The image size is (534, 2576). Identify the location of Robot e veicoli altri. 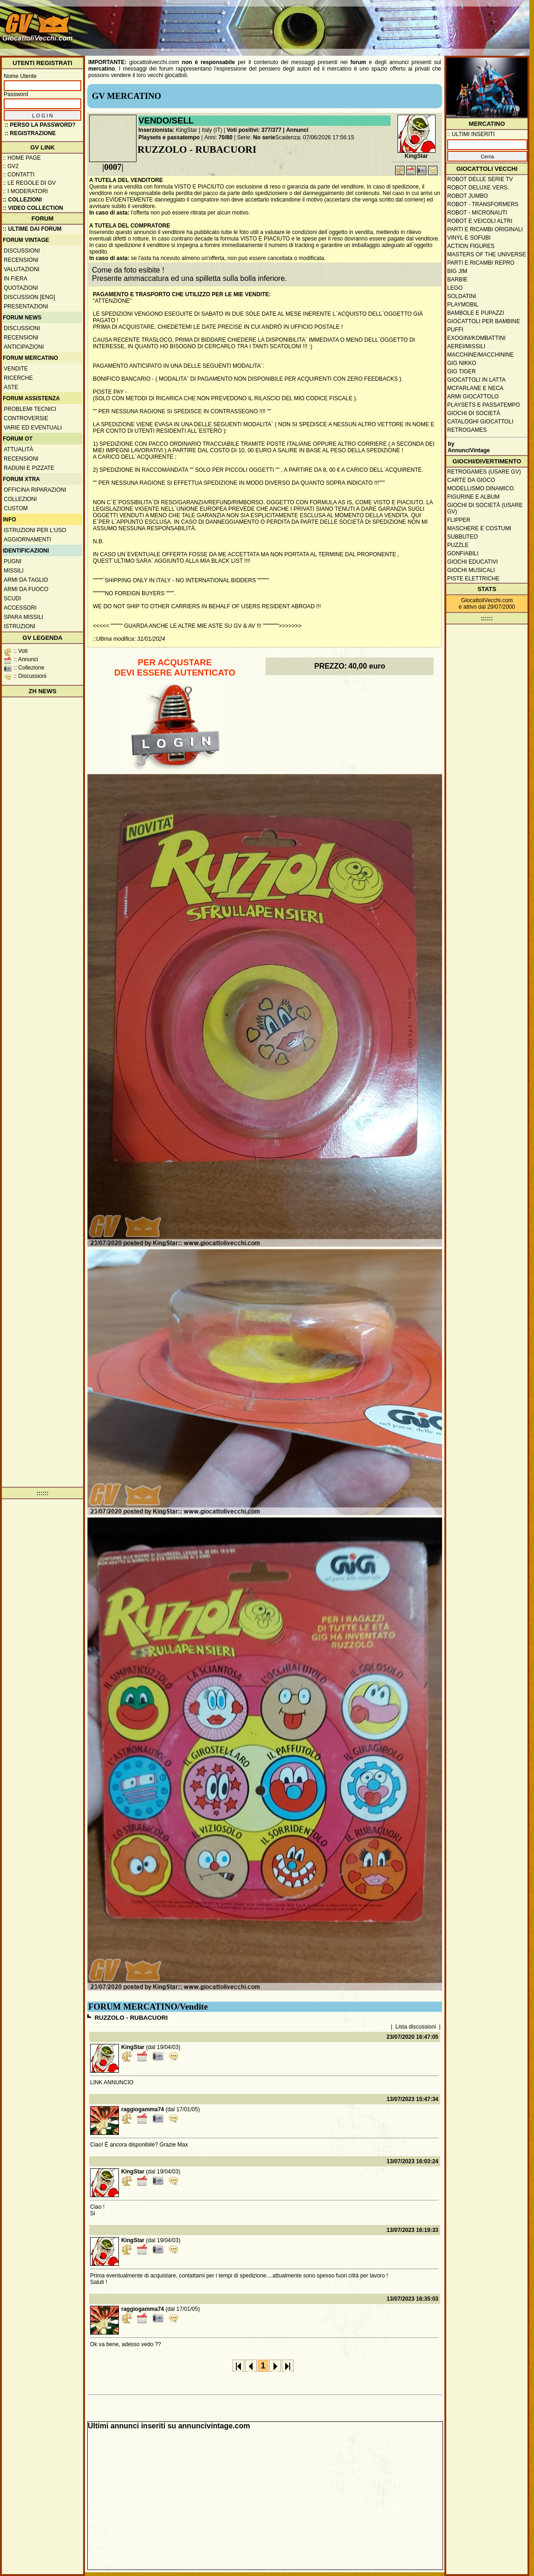
(479, 221).